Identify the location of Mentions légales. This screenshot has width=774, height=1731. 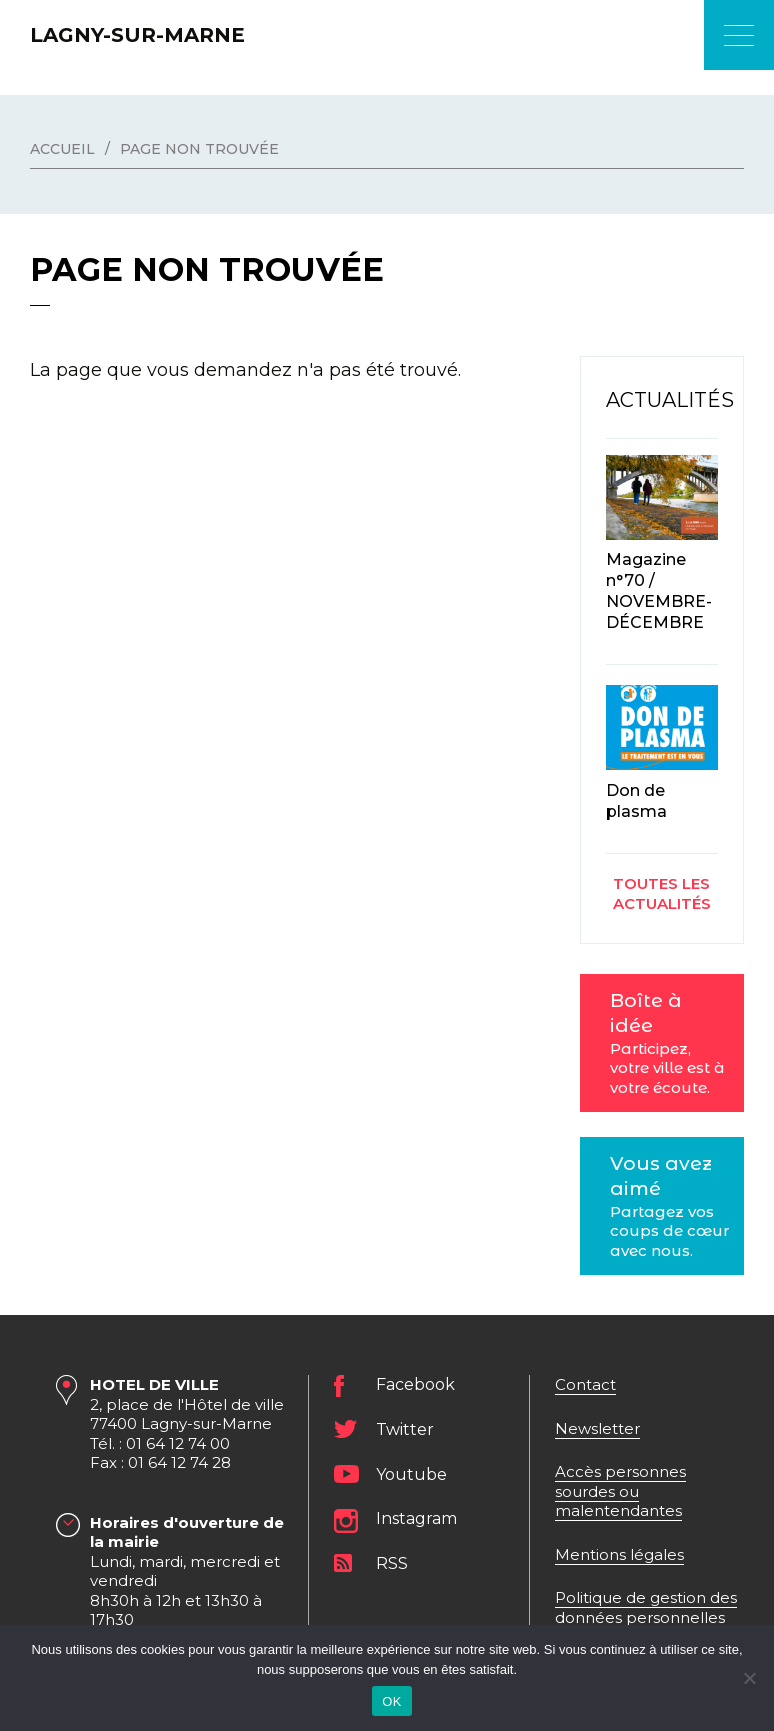
(619, 1554).